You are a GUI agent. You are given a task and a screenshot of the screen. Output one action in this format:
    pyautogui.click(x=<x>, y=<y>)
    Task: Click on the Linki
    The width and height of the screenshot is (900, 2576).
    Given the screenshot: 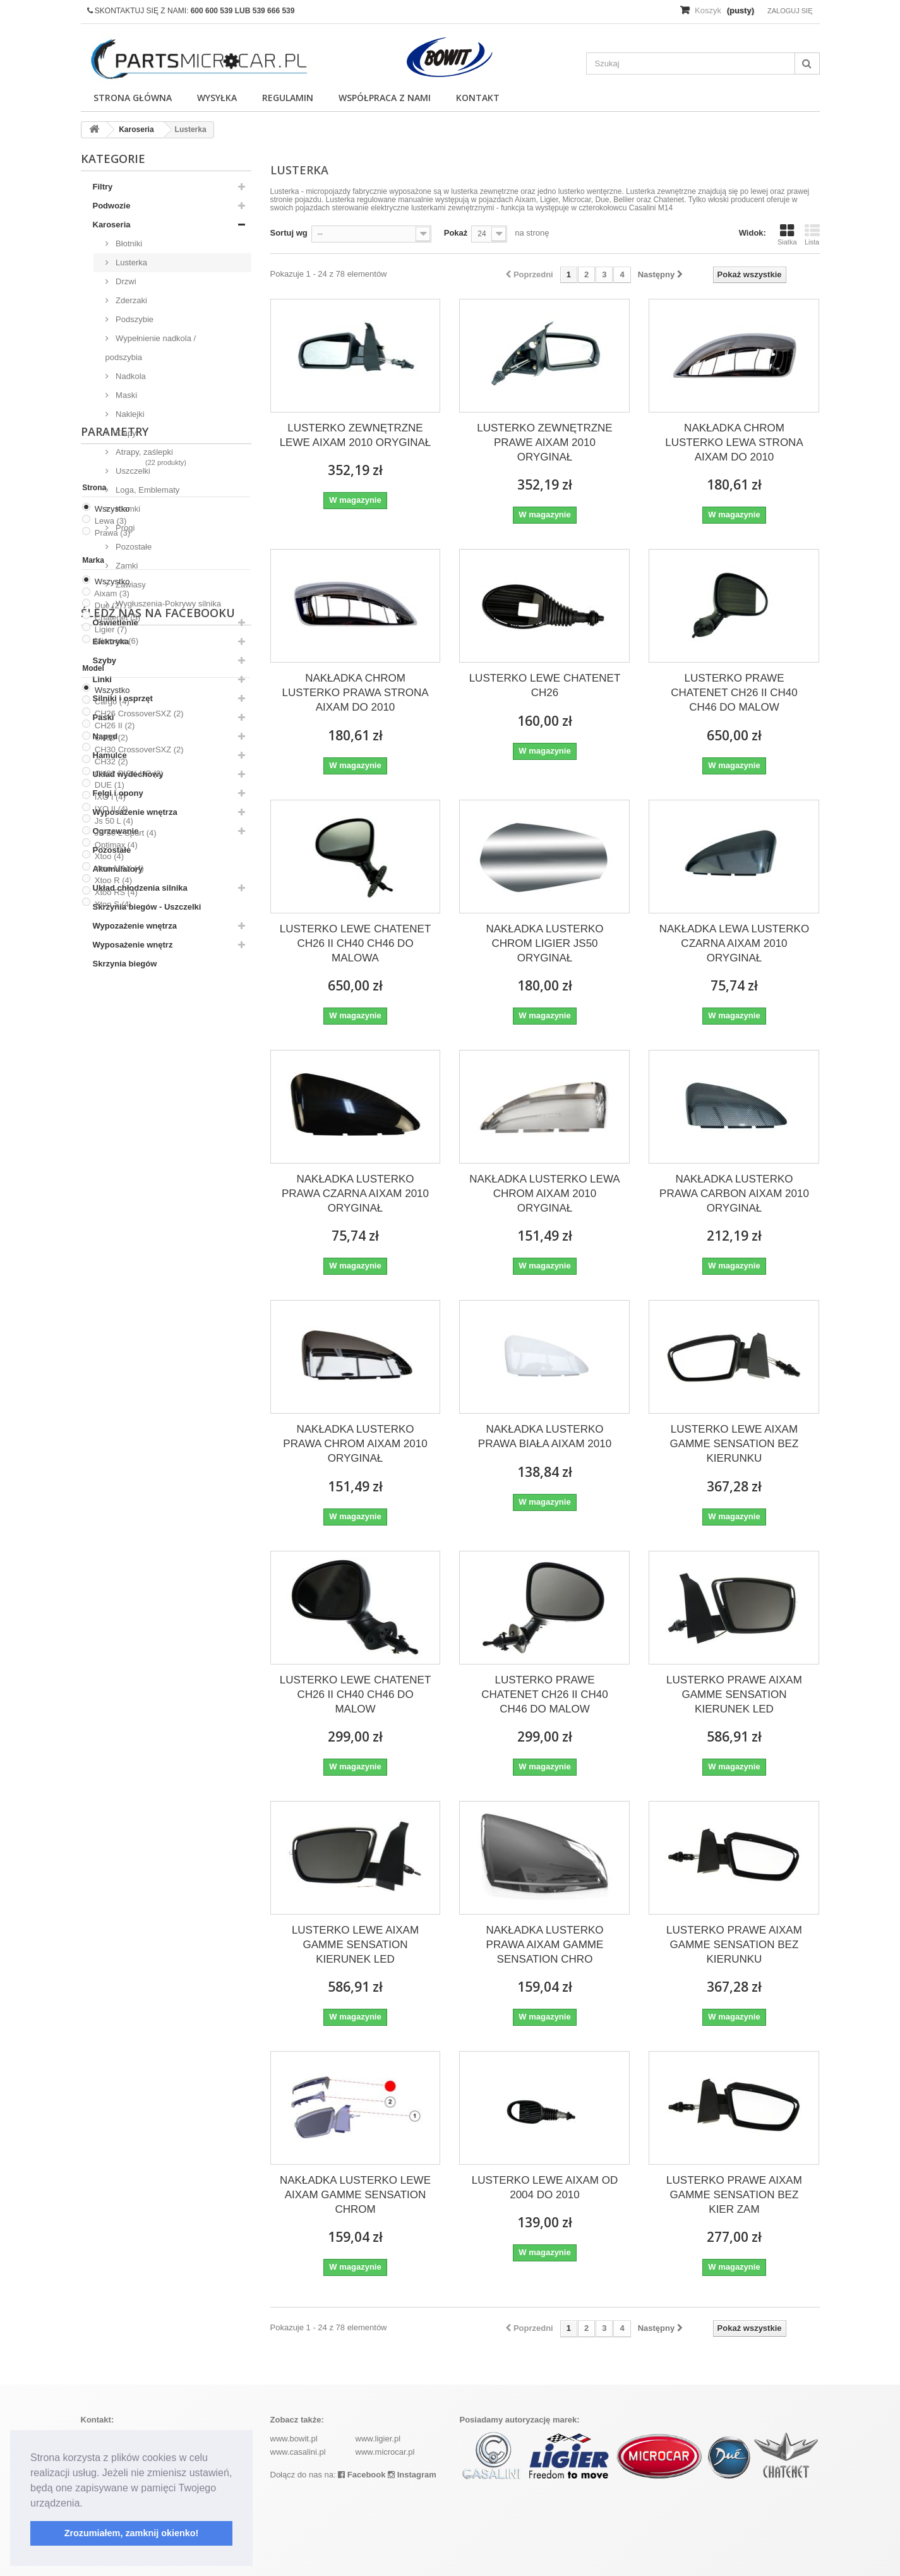 What is the action you would take?
    pyautogui.click(x=102, y=679)
    